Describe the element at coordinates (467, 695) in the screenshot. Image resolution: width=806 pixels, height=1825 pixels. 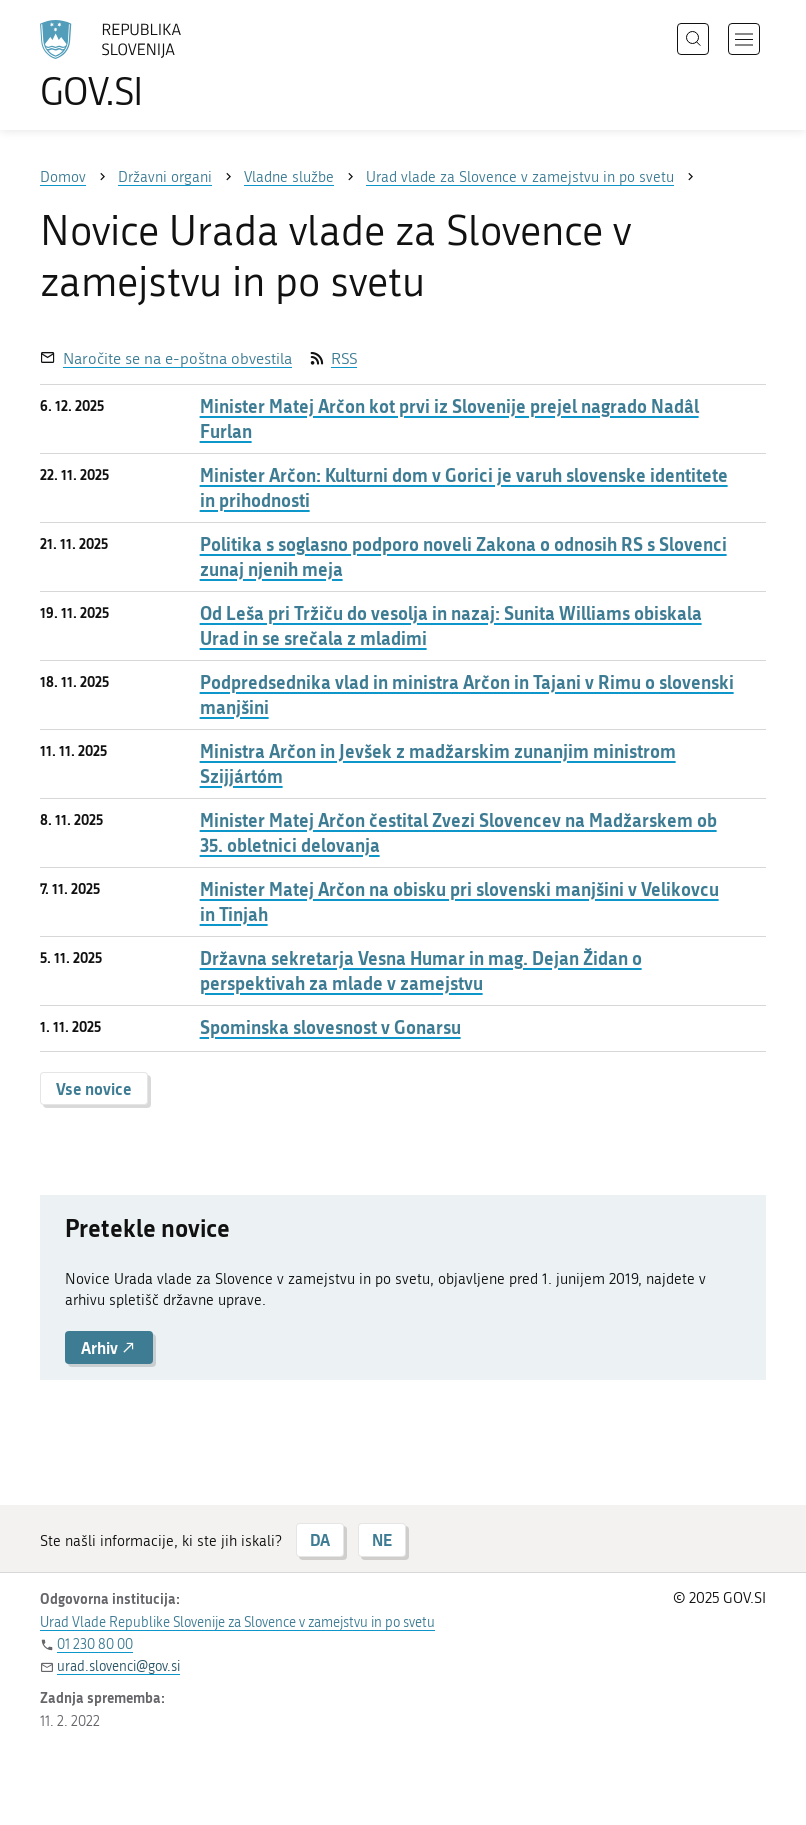
I see `Podpredsednika vlad in ministra Arčon in Tajani v Rimu o slovenski manjšini` at that location.